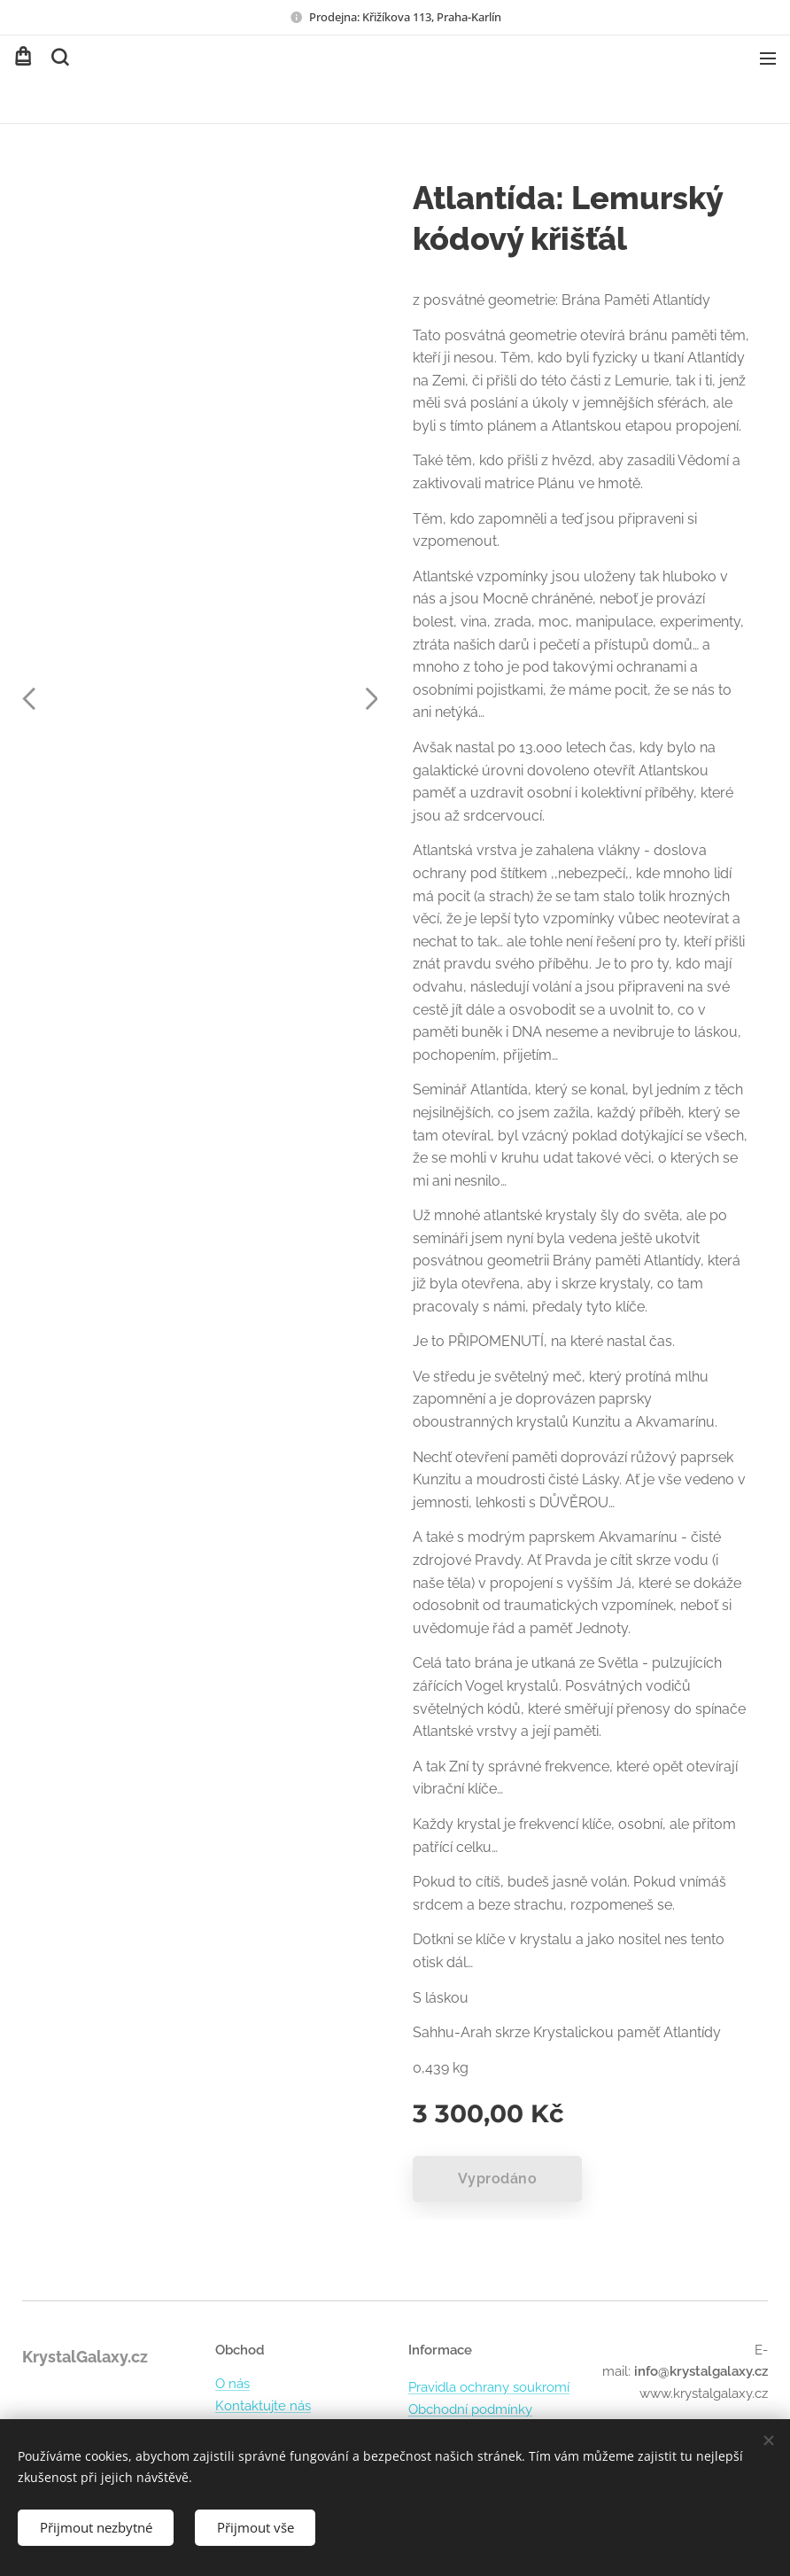  What do you see at coordinates (470, 2409) in the screenshot?
I see `Obchodní podmínky` at bounding box center [470, 2409].